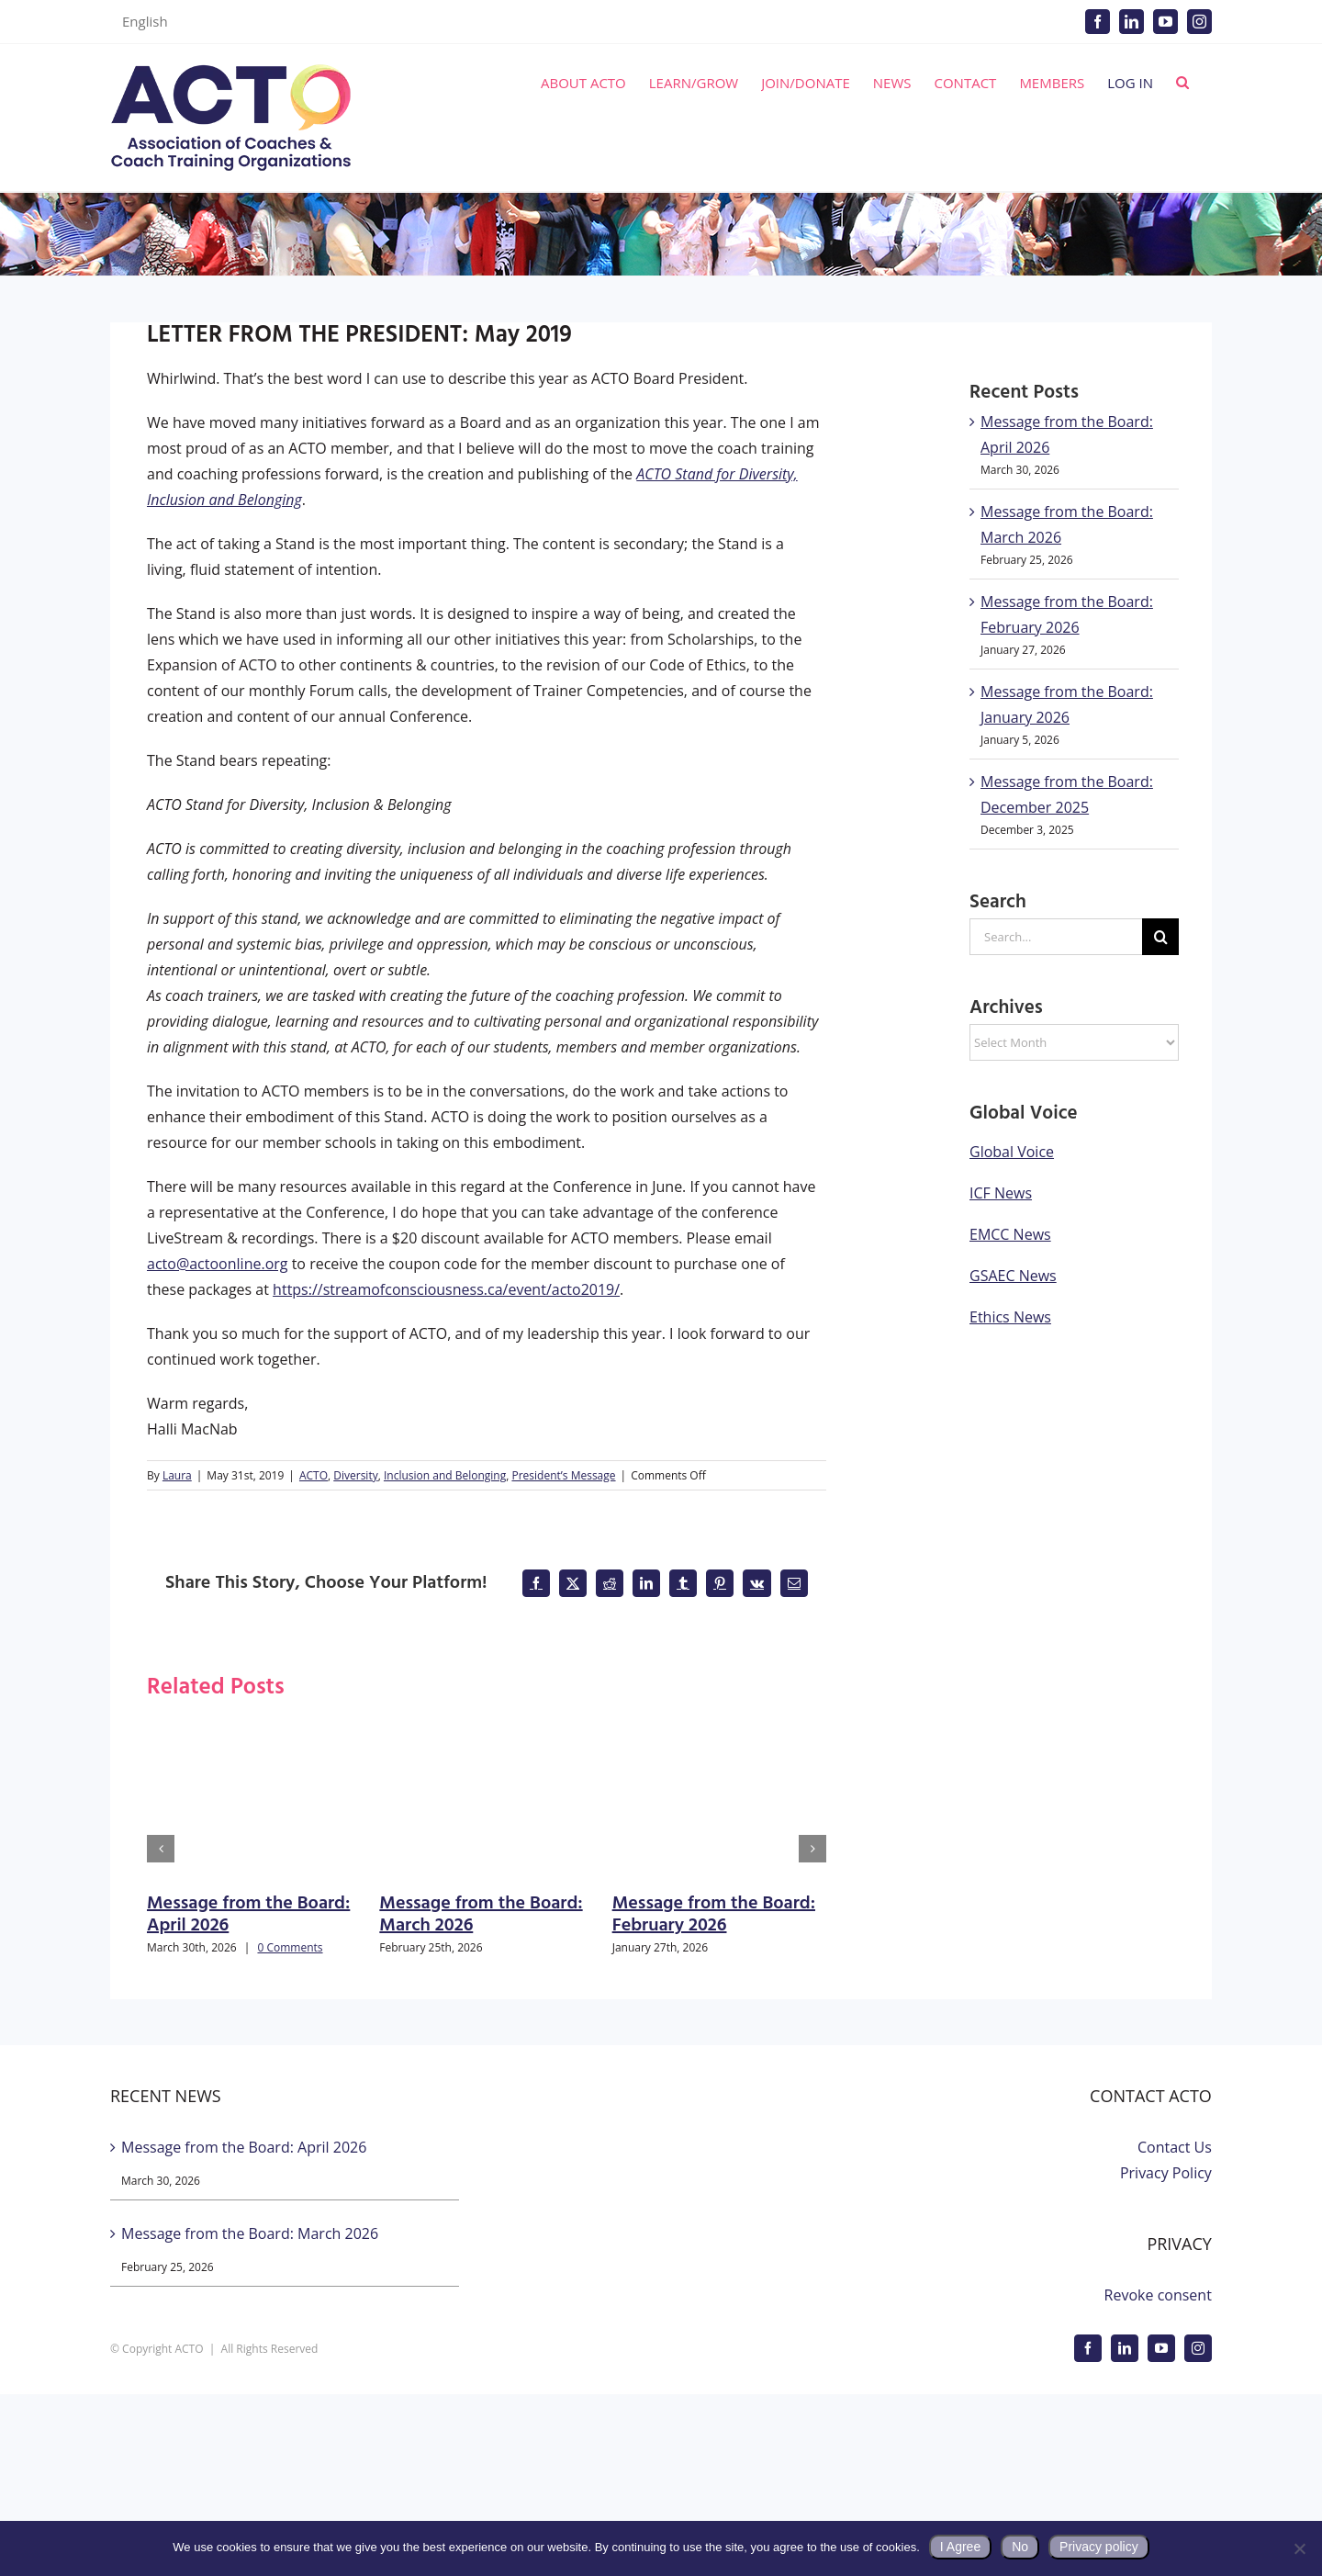  I want to click on Revoke consent, so click(1158, 2295).